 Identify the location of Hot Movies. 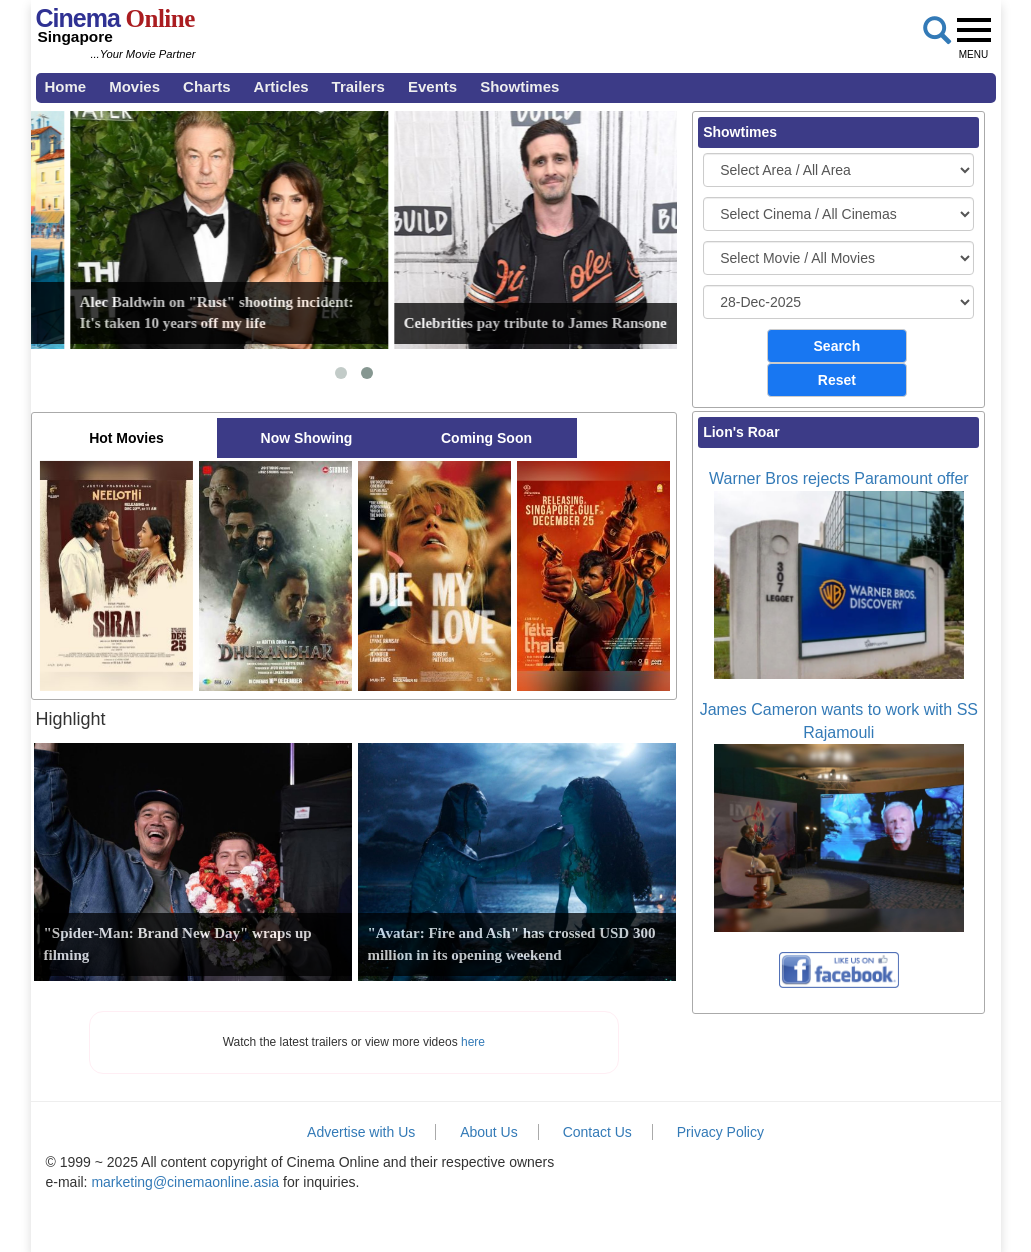
(126, 438).